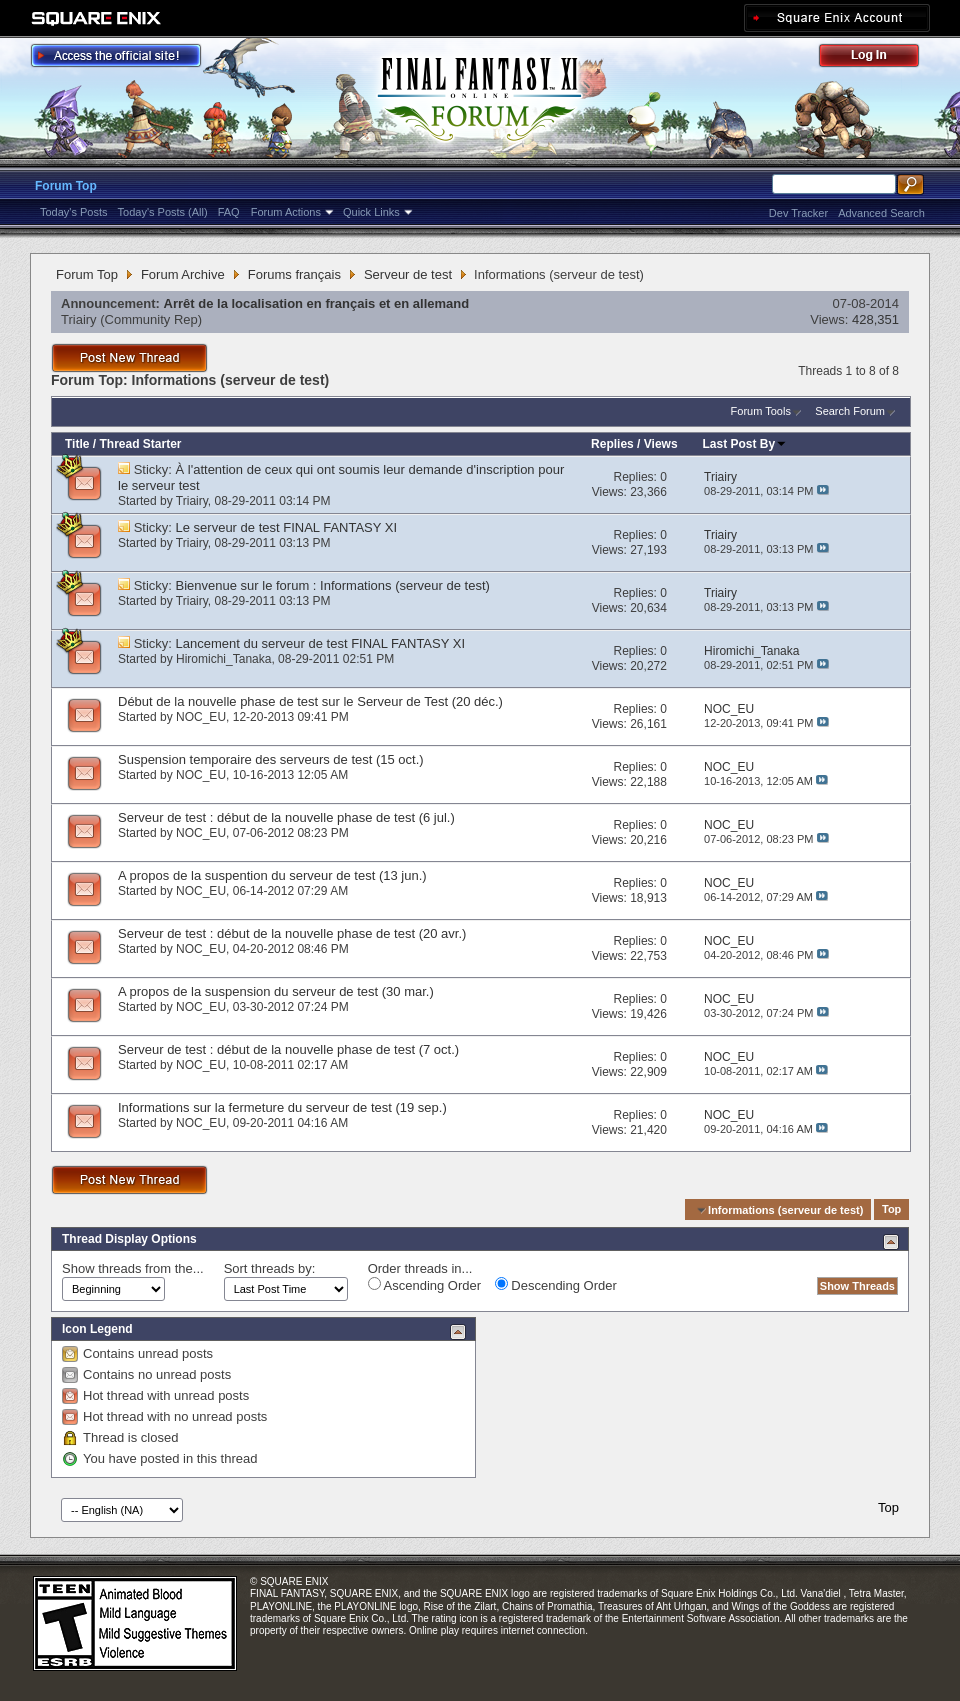  Describe the element at coordinates (223, 659) in the screenshot. I see `Hiromichi_Tanaka` at that location.